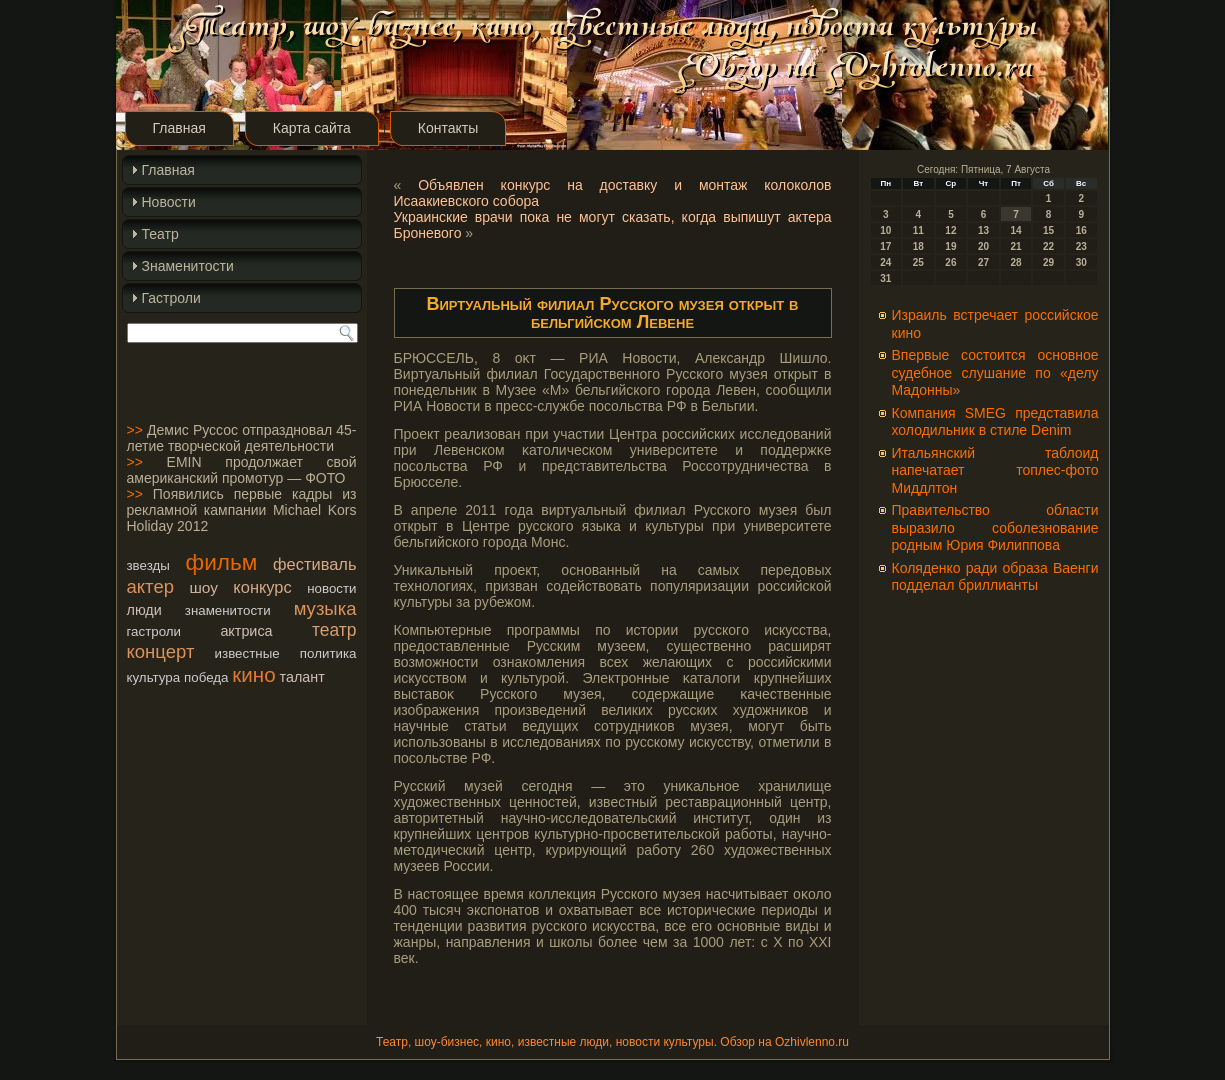 Image resolution: width=1225 pixels, height=1080 pixels. I want to click on концерт, so click(161, 651).